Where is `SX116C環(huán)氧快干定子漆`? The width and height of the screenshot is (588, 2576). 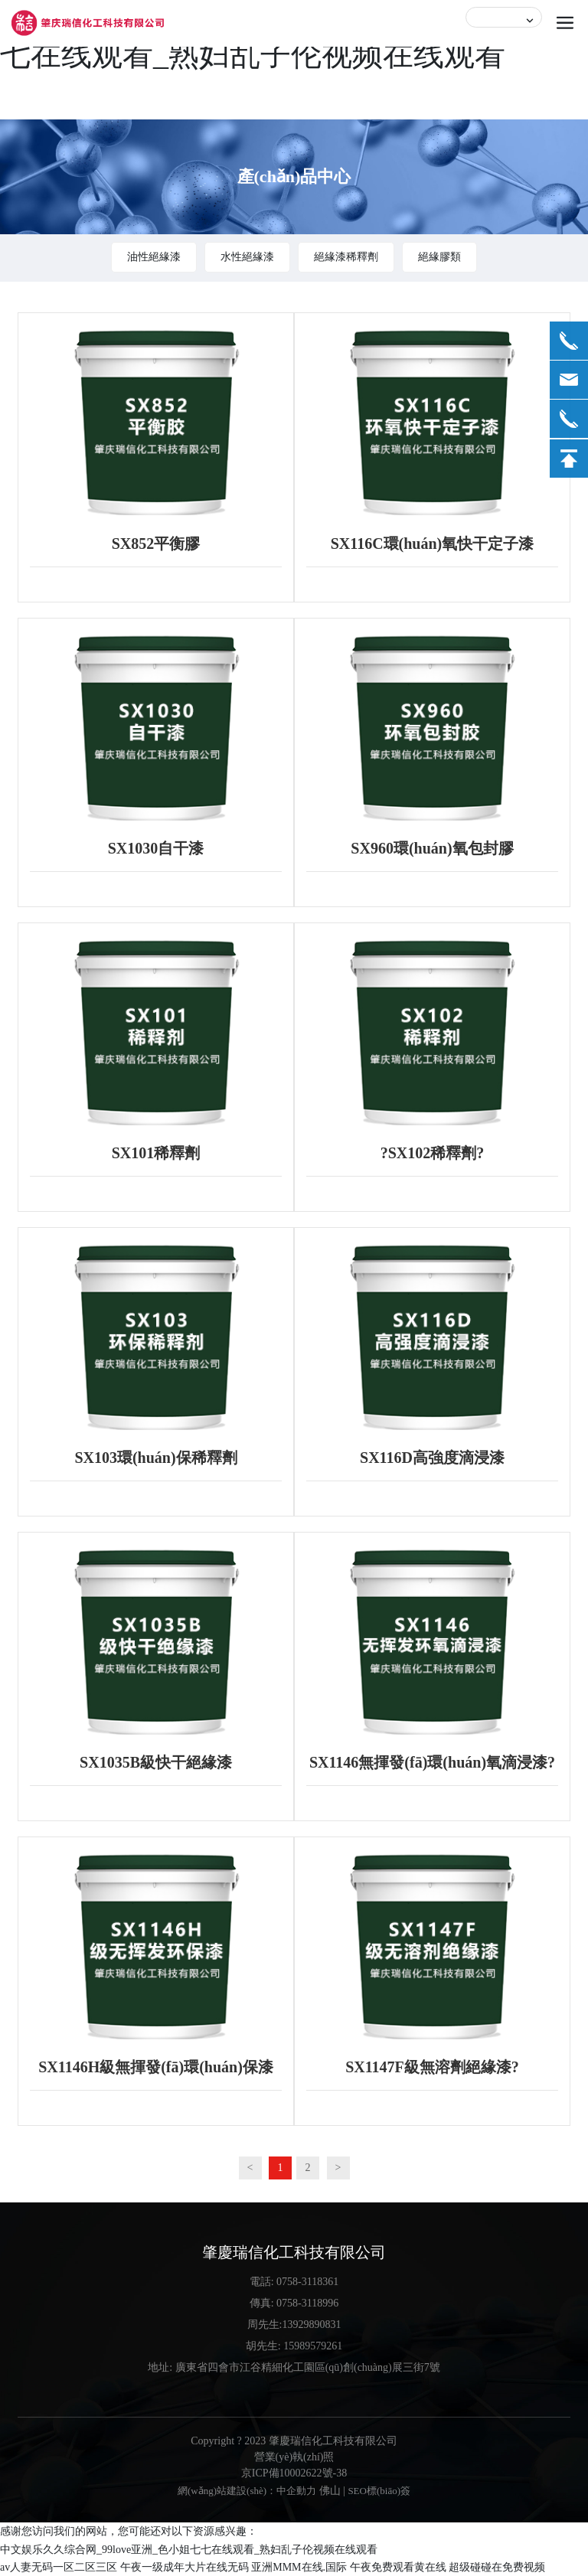 SX116C環(huán)氧快干定子漆 is located at coordinates (432, 543).